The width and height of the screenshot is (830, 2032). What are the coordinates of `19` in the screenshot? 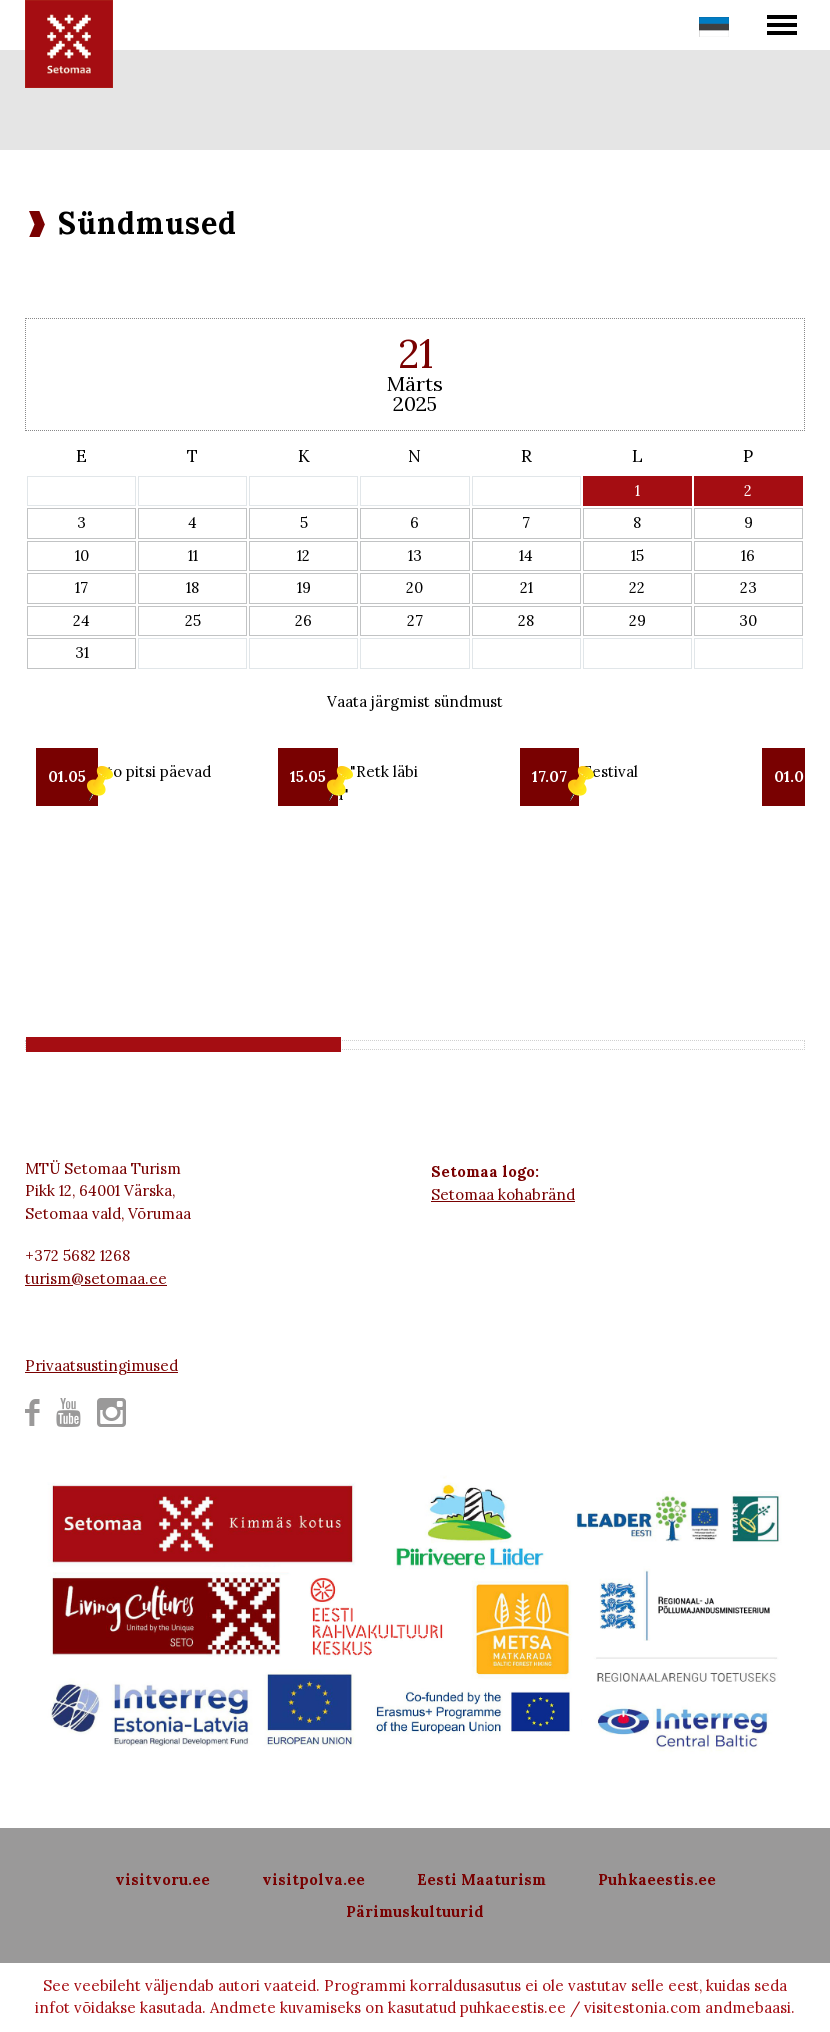 It's located at (304, 587).